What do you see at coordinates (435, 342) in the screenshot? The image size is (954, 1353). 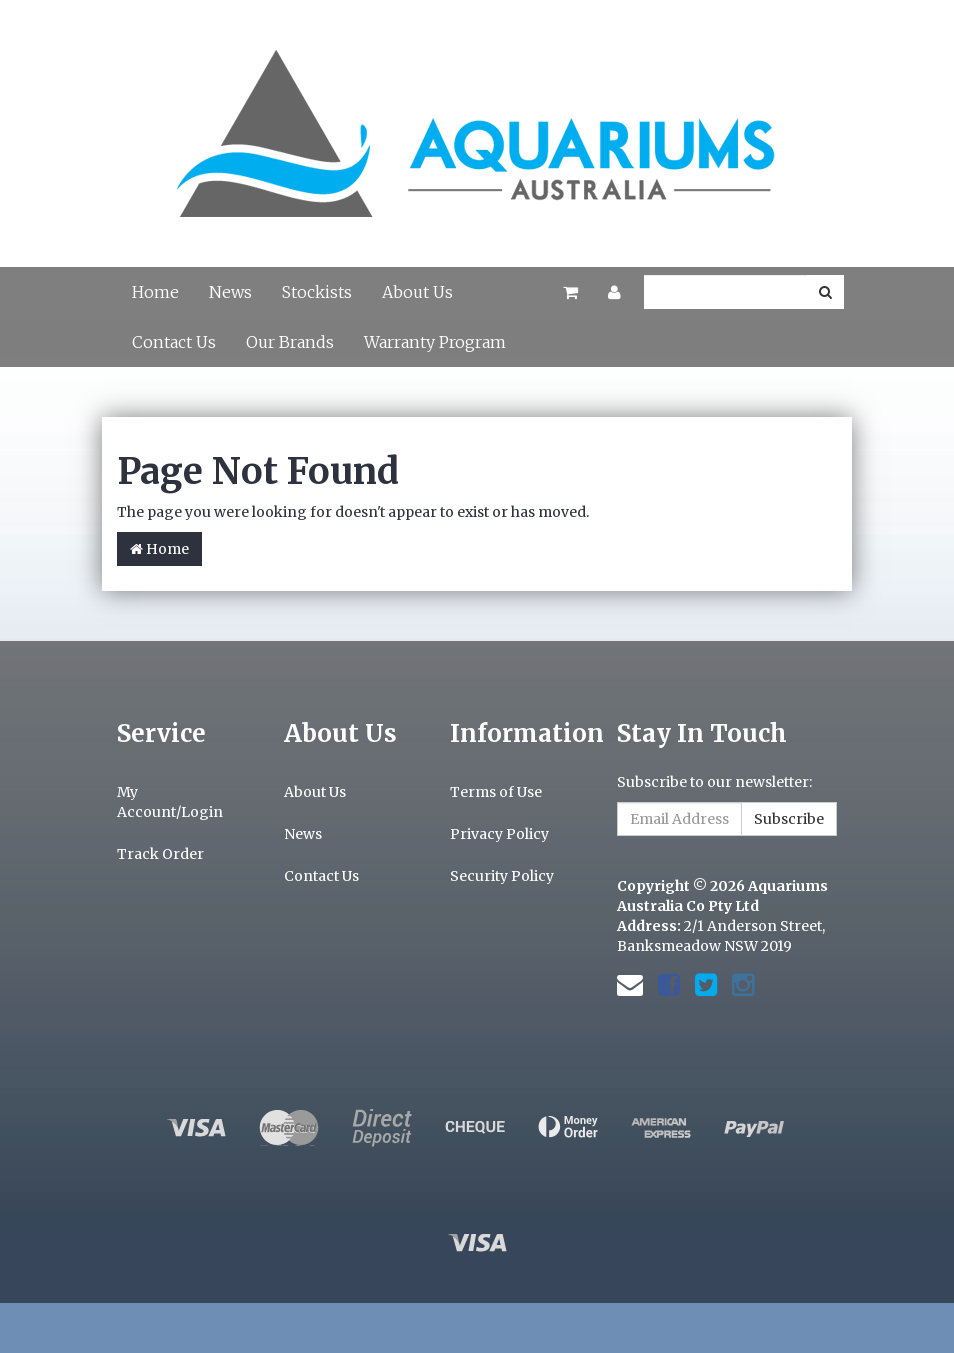 I see `Warranty Program` at bounding box center [435, 342].